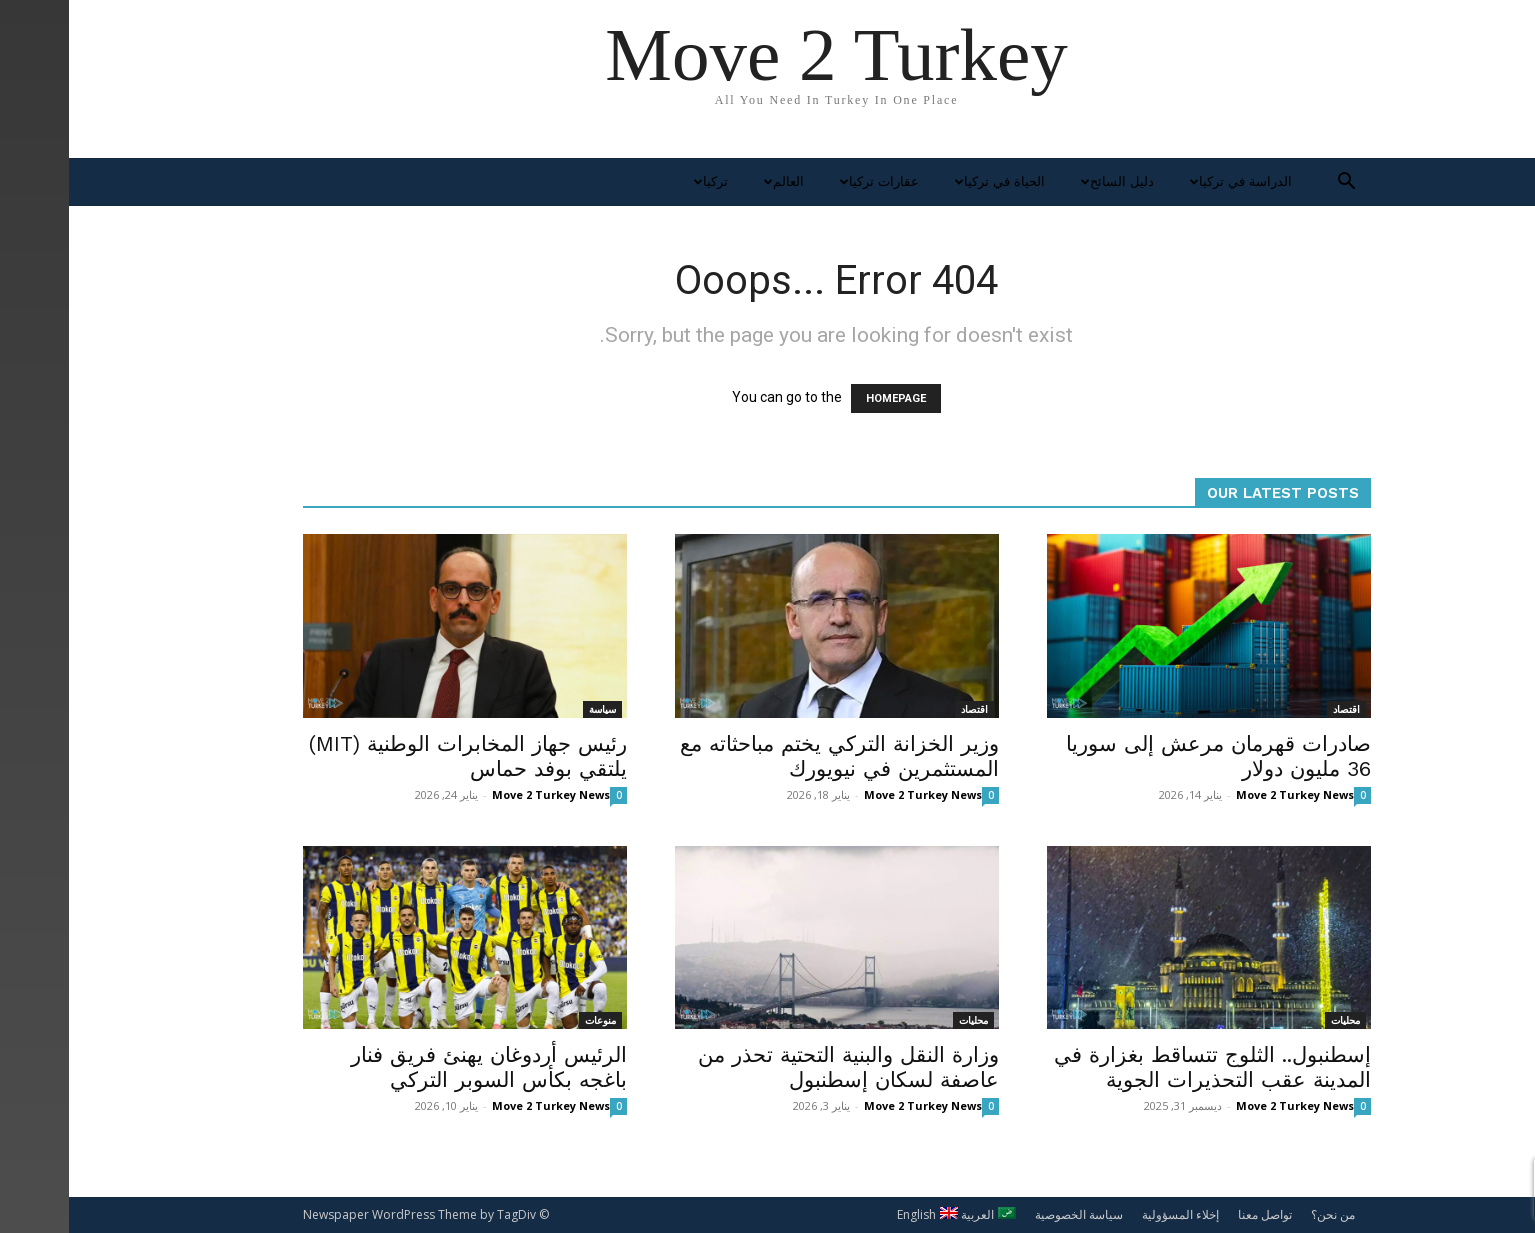  Describe the element at coordinates (639, 181) in the screenshot. I see `تركيا` at that location.